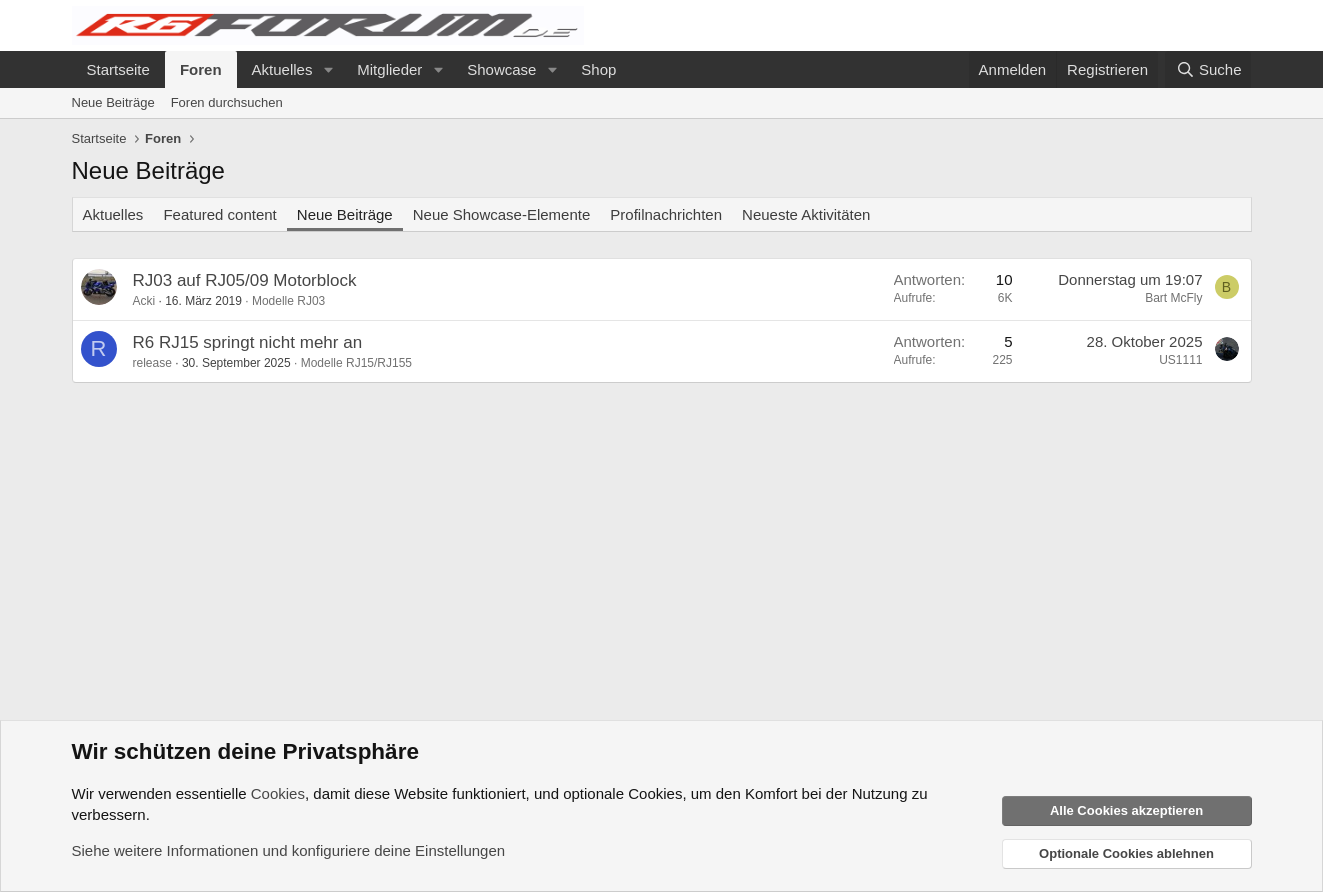  I want to click on Featured content, so click(219, 214).